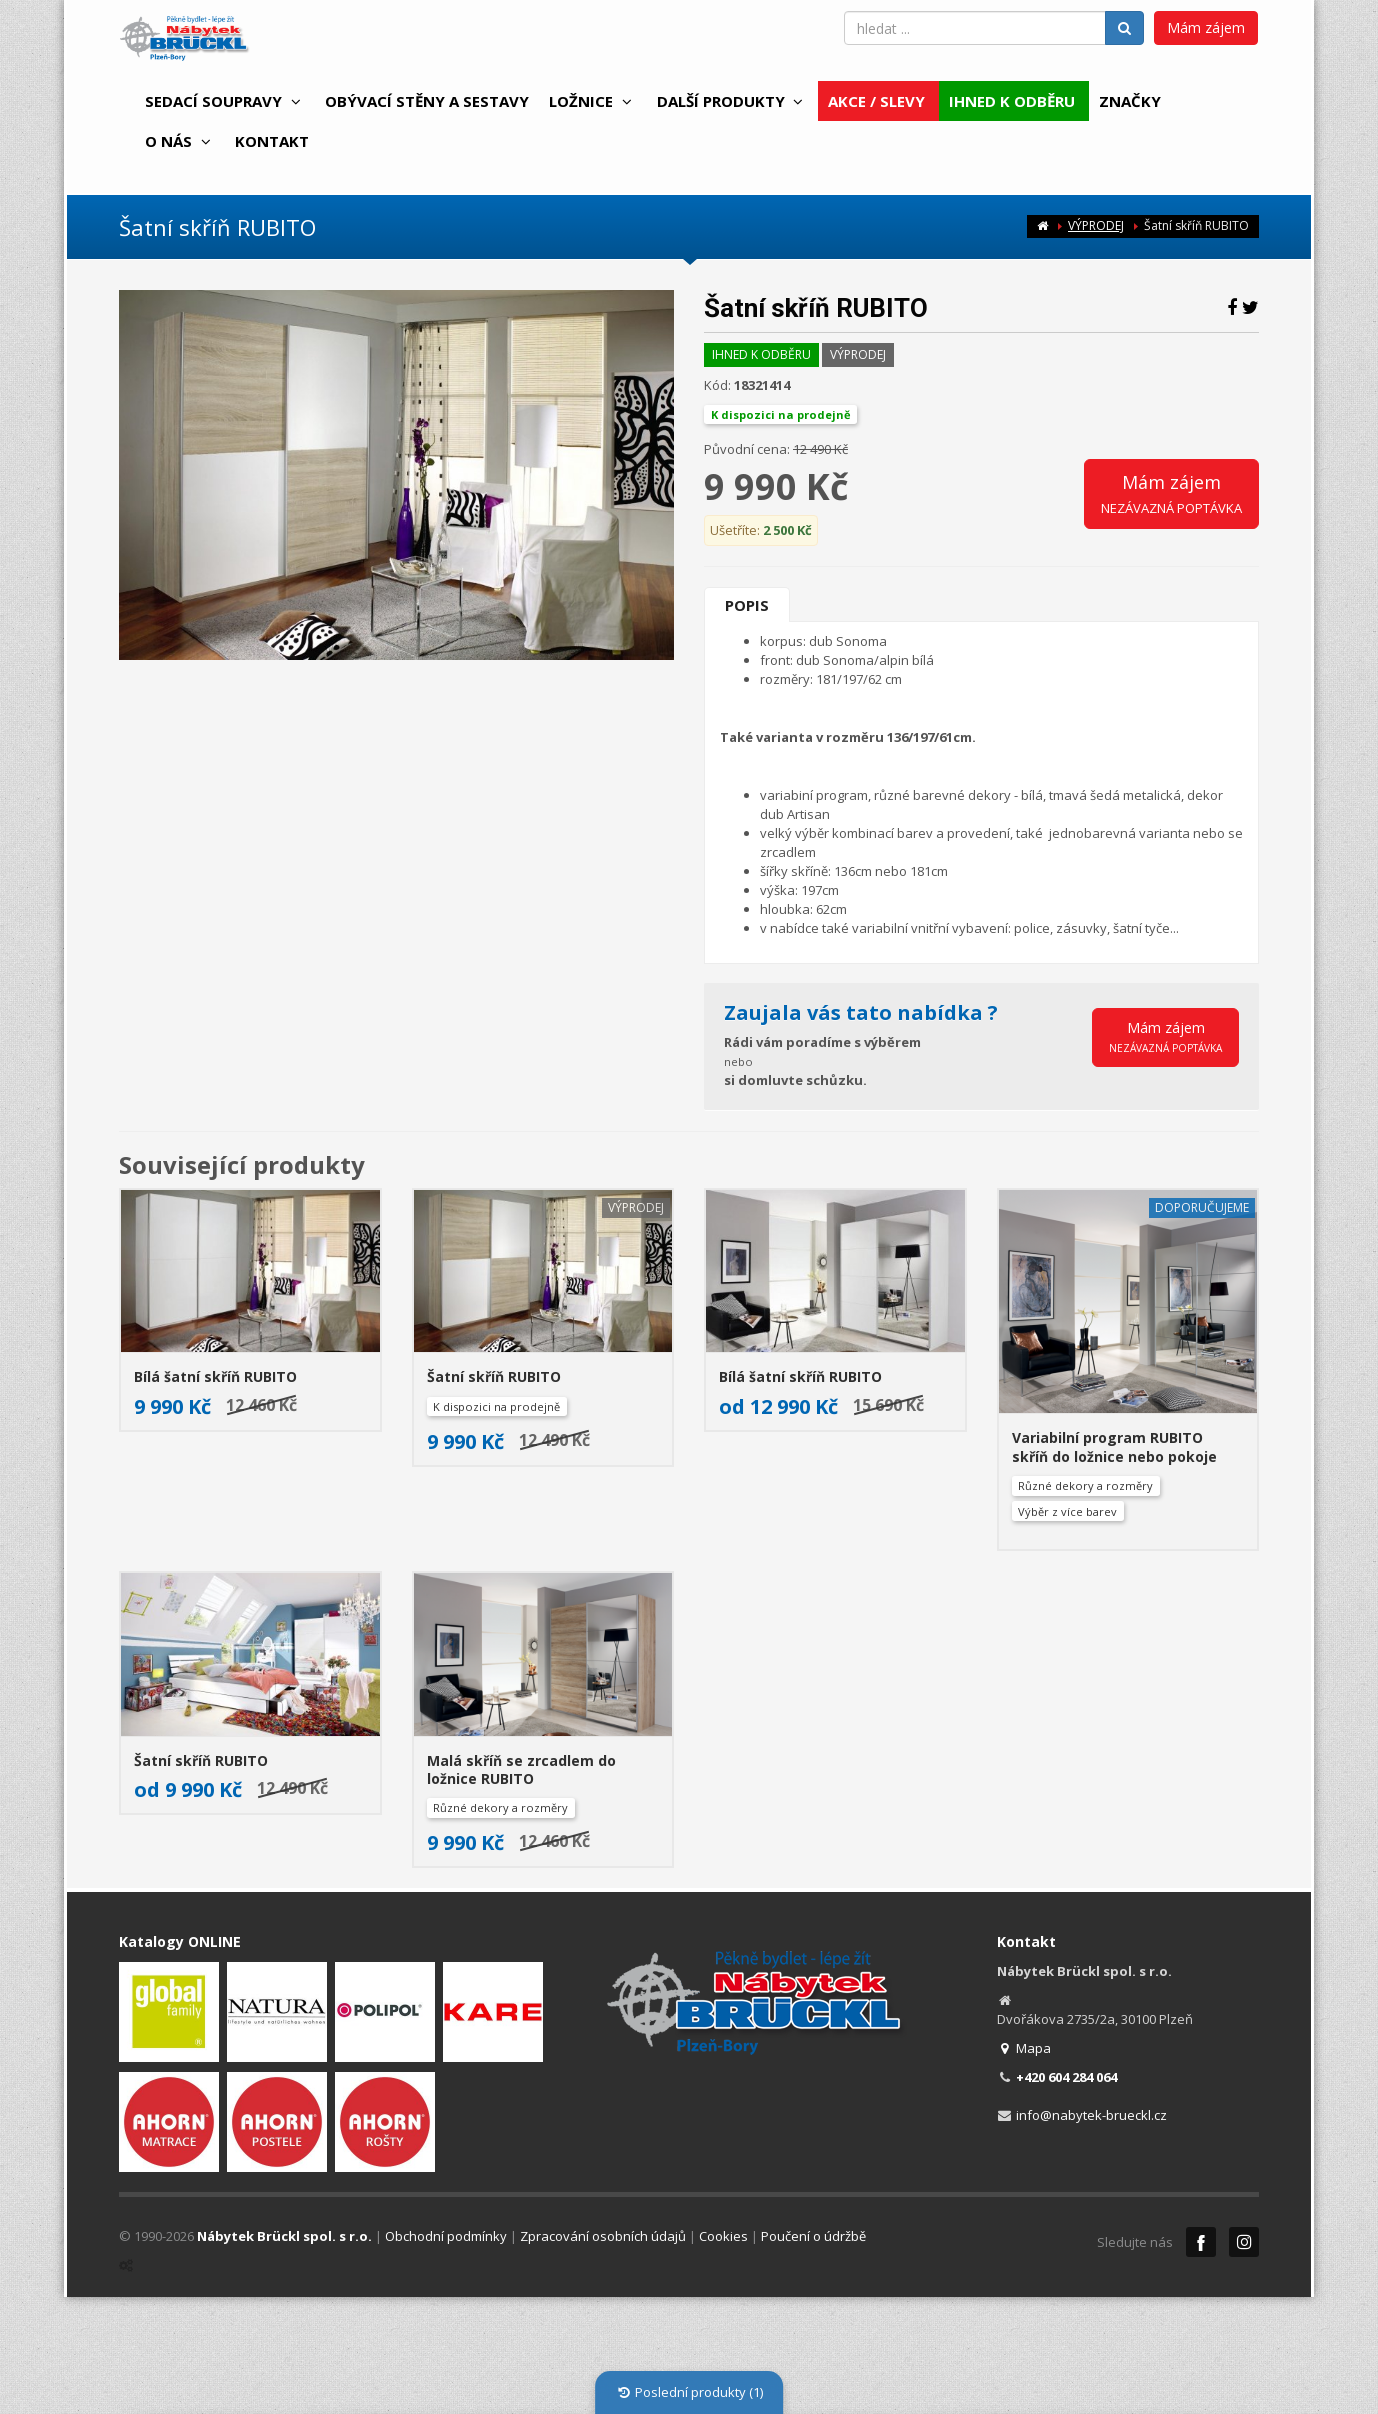 The height and width of the screenshot is (2414, 1378). Describe the element at coordinates (1096, 225) in the screenshot. I see `VÝPRODEJ` at that location.